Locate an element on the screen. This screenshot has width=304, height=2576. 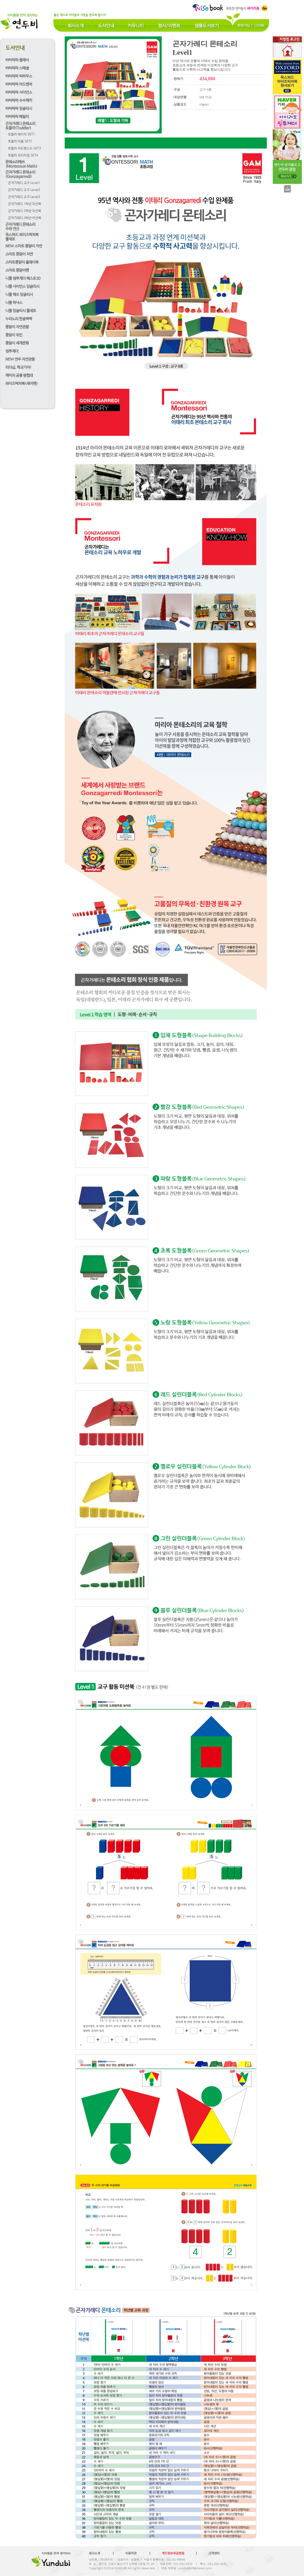
니콜 씽투게더 베스트30 is located at coordinates (22, 278).